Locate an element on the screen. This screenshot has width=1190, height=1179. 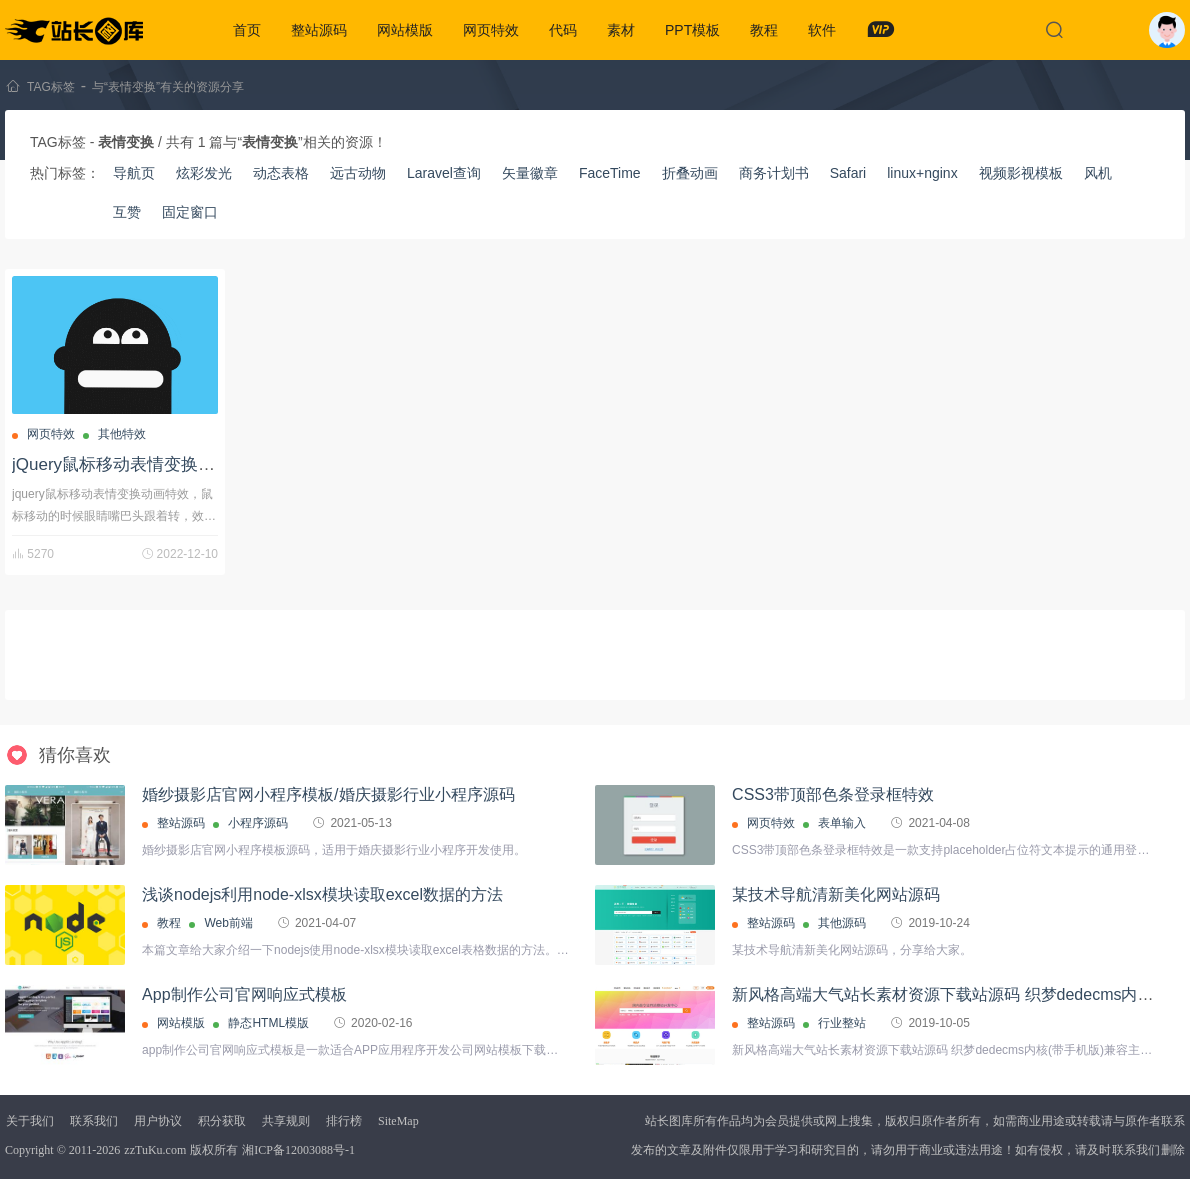
linux+nginx is located at coordinates (922, 173).